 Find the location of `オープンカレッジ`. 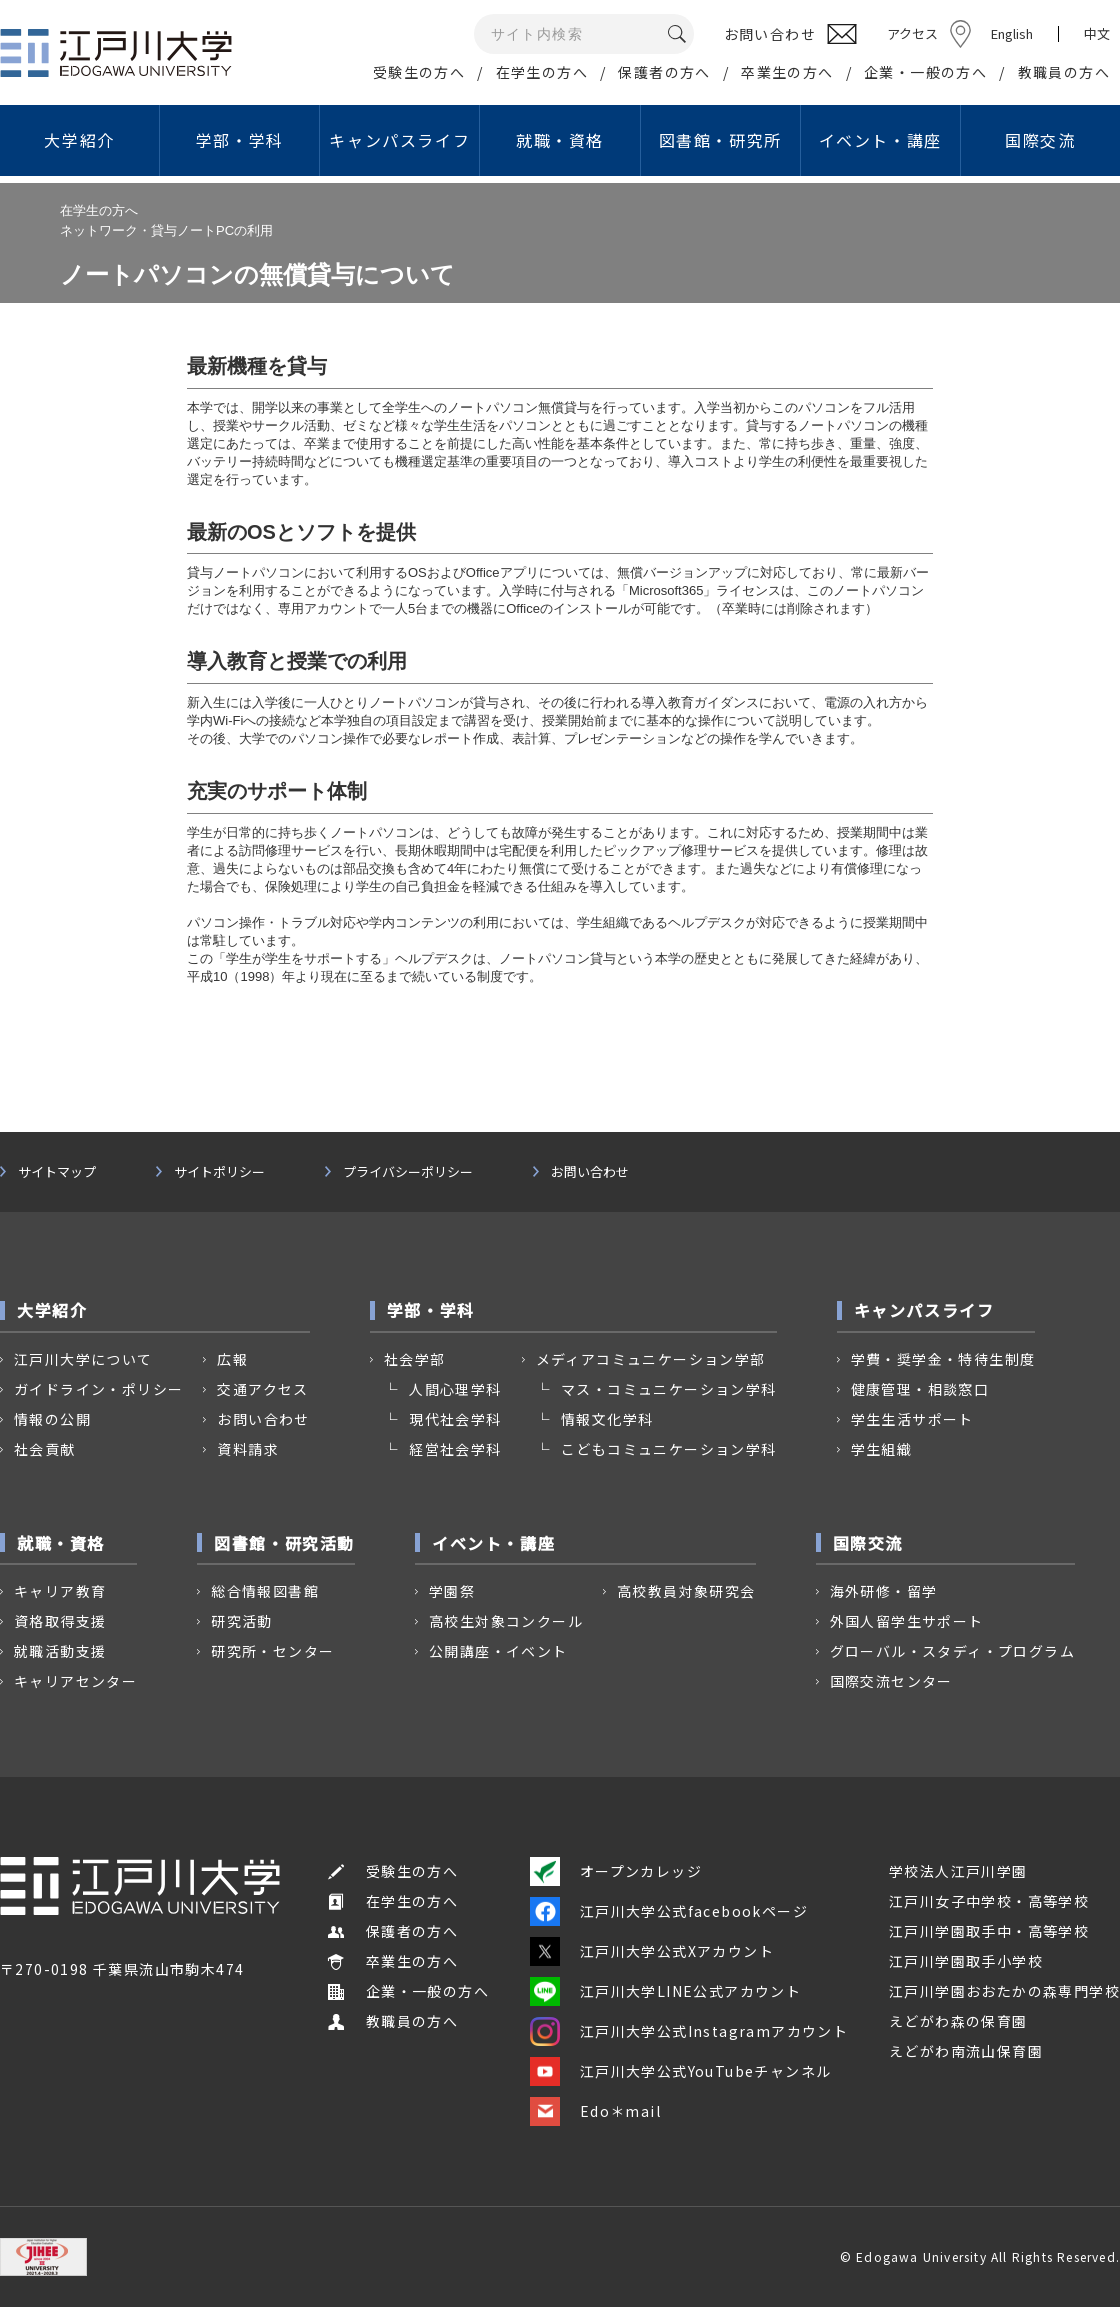

オープンカレッジ is located at coordinates (616, 1871).